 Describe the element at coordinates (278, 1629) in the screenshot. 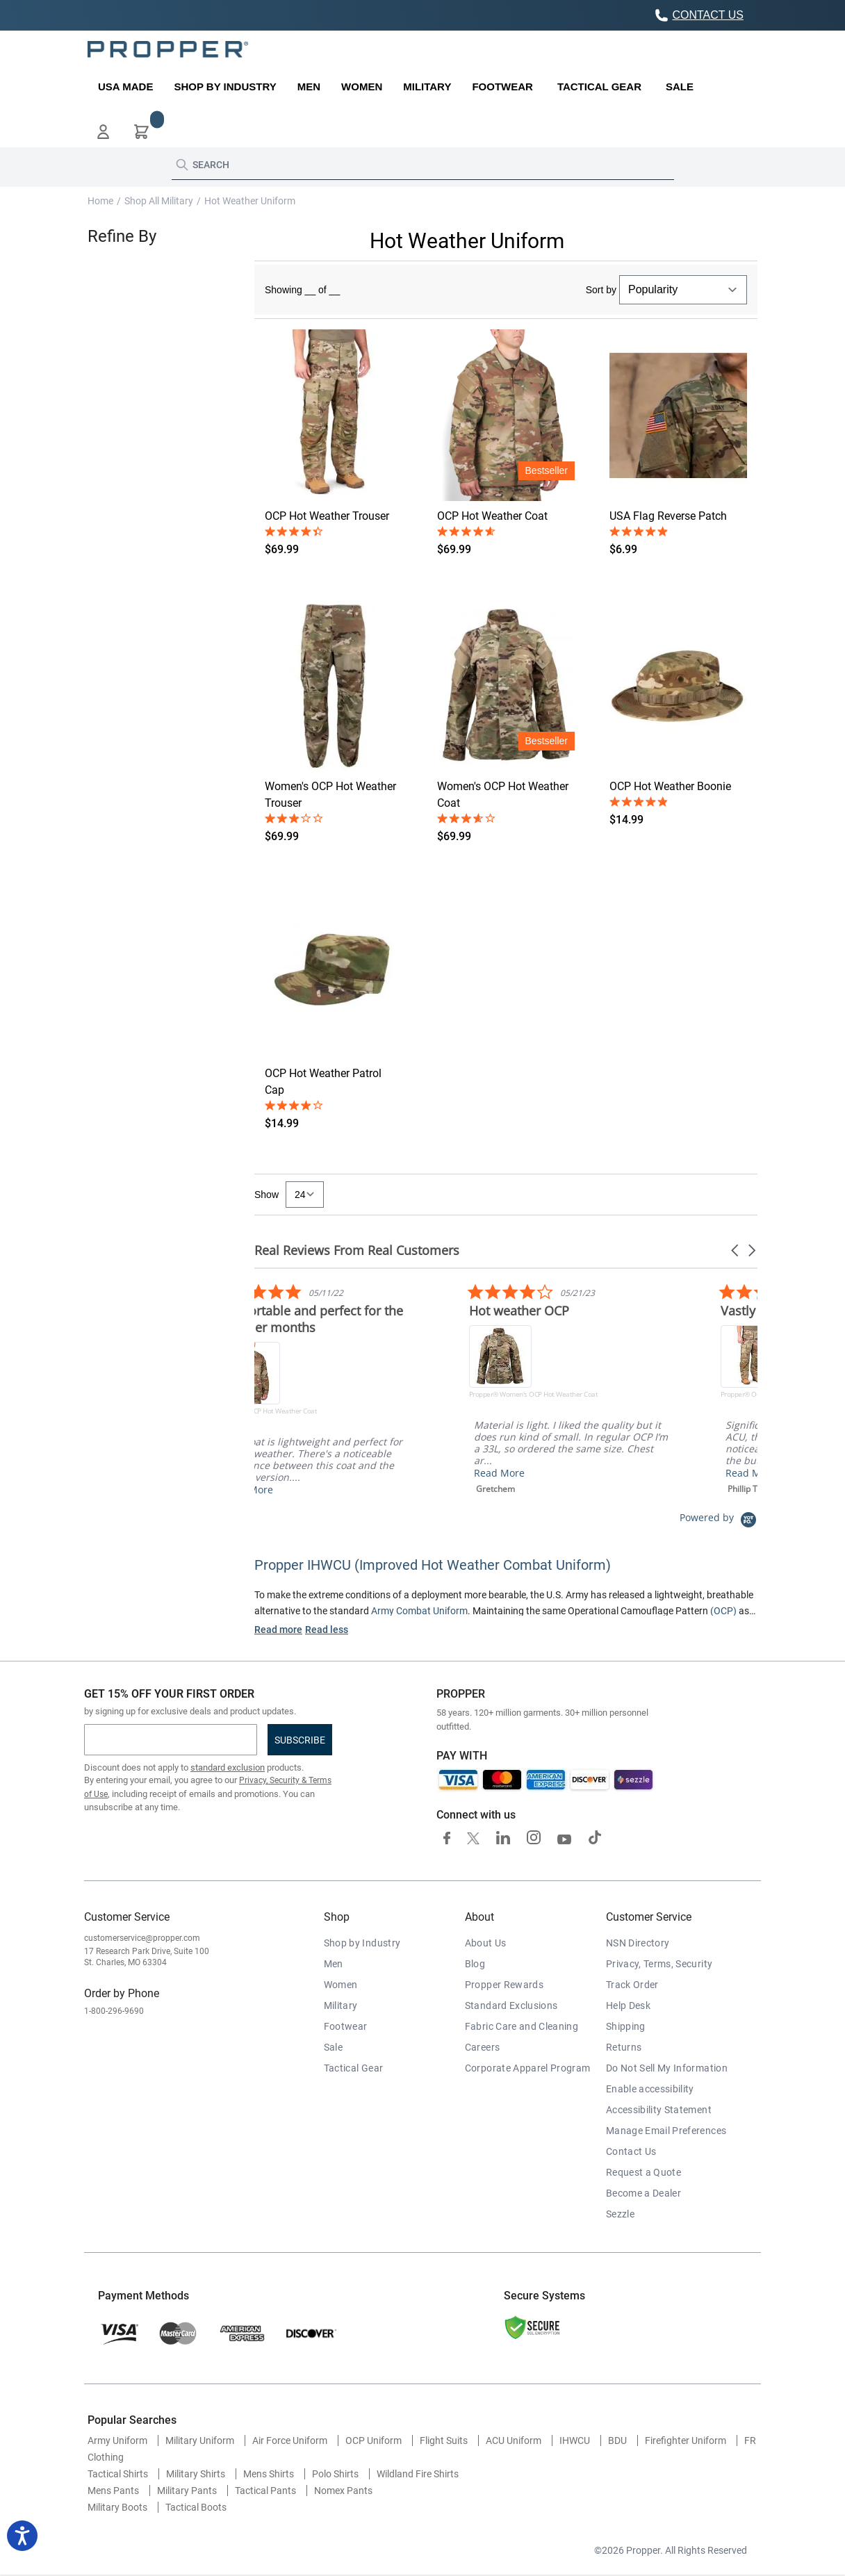

I see `Read more` at that location.